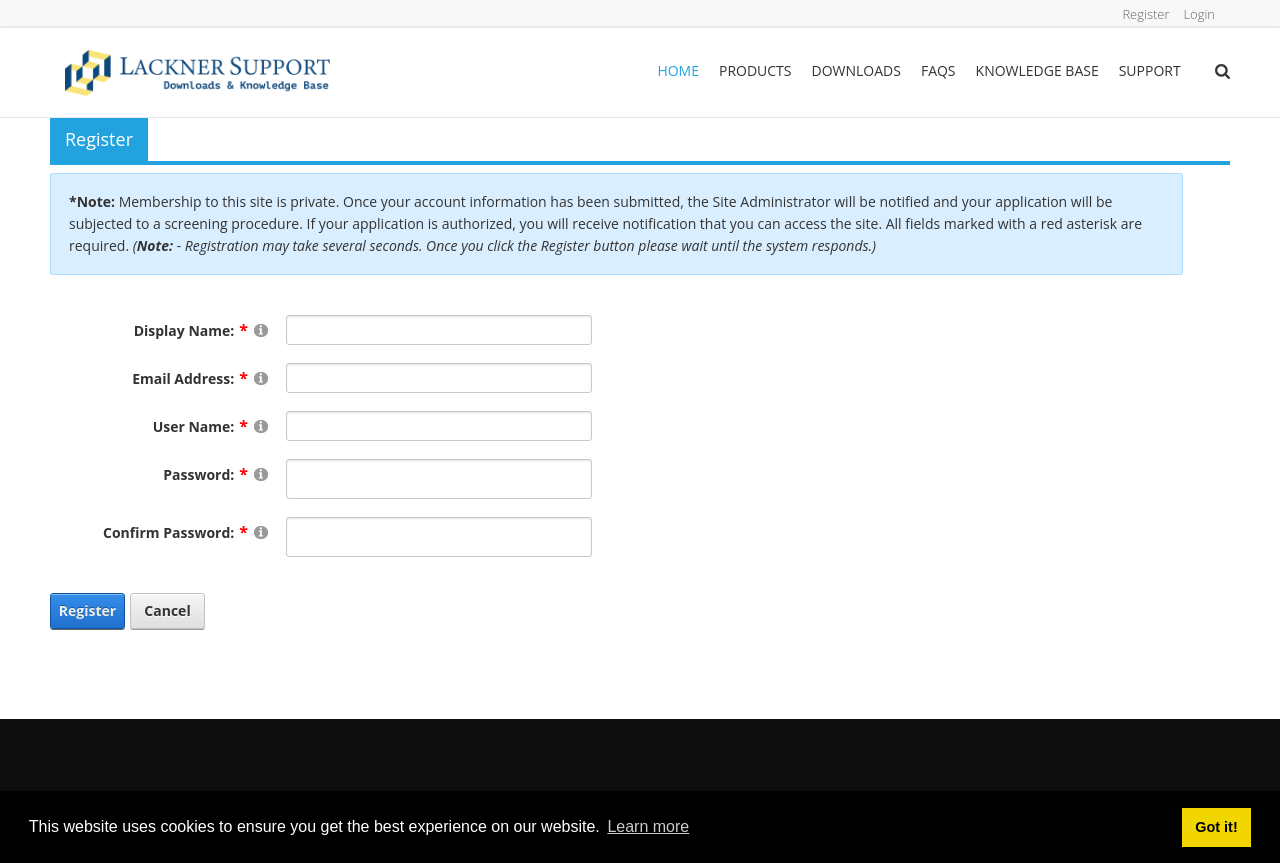 The height and width of the screenshot is (863, 1280). Describe the element at coordinates (1138, 13) in the screenshot. I see `Register` at that location.